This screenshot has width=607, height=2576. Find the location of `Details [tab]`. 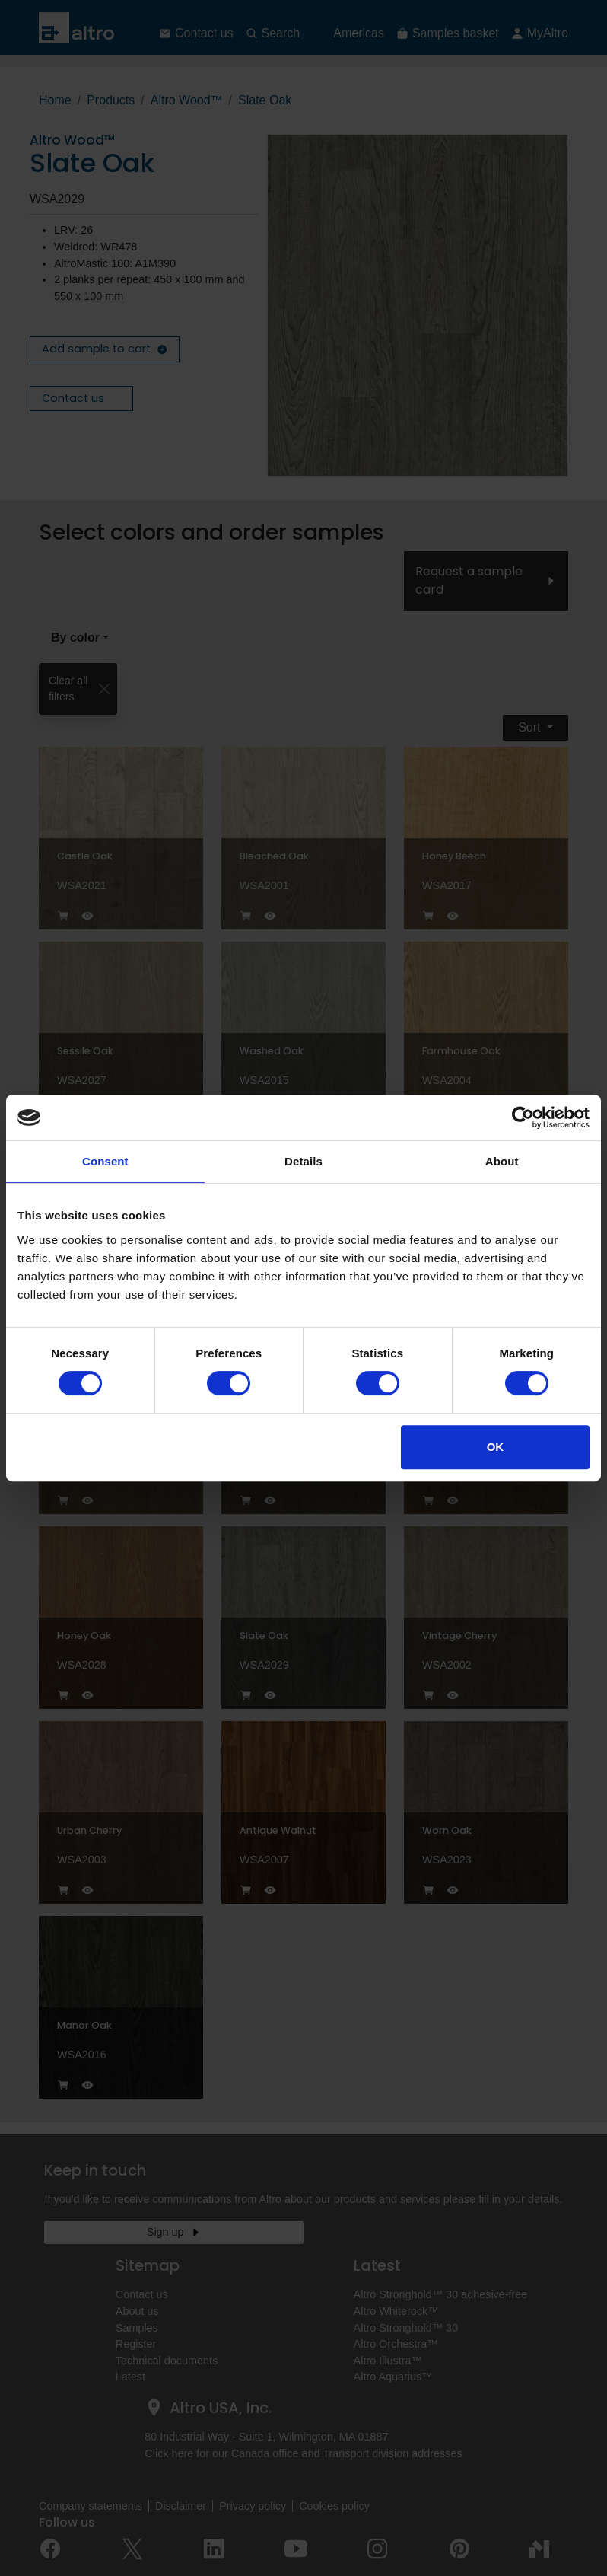

Details [tab] is located at coordinates (303, 1161).